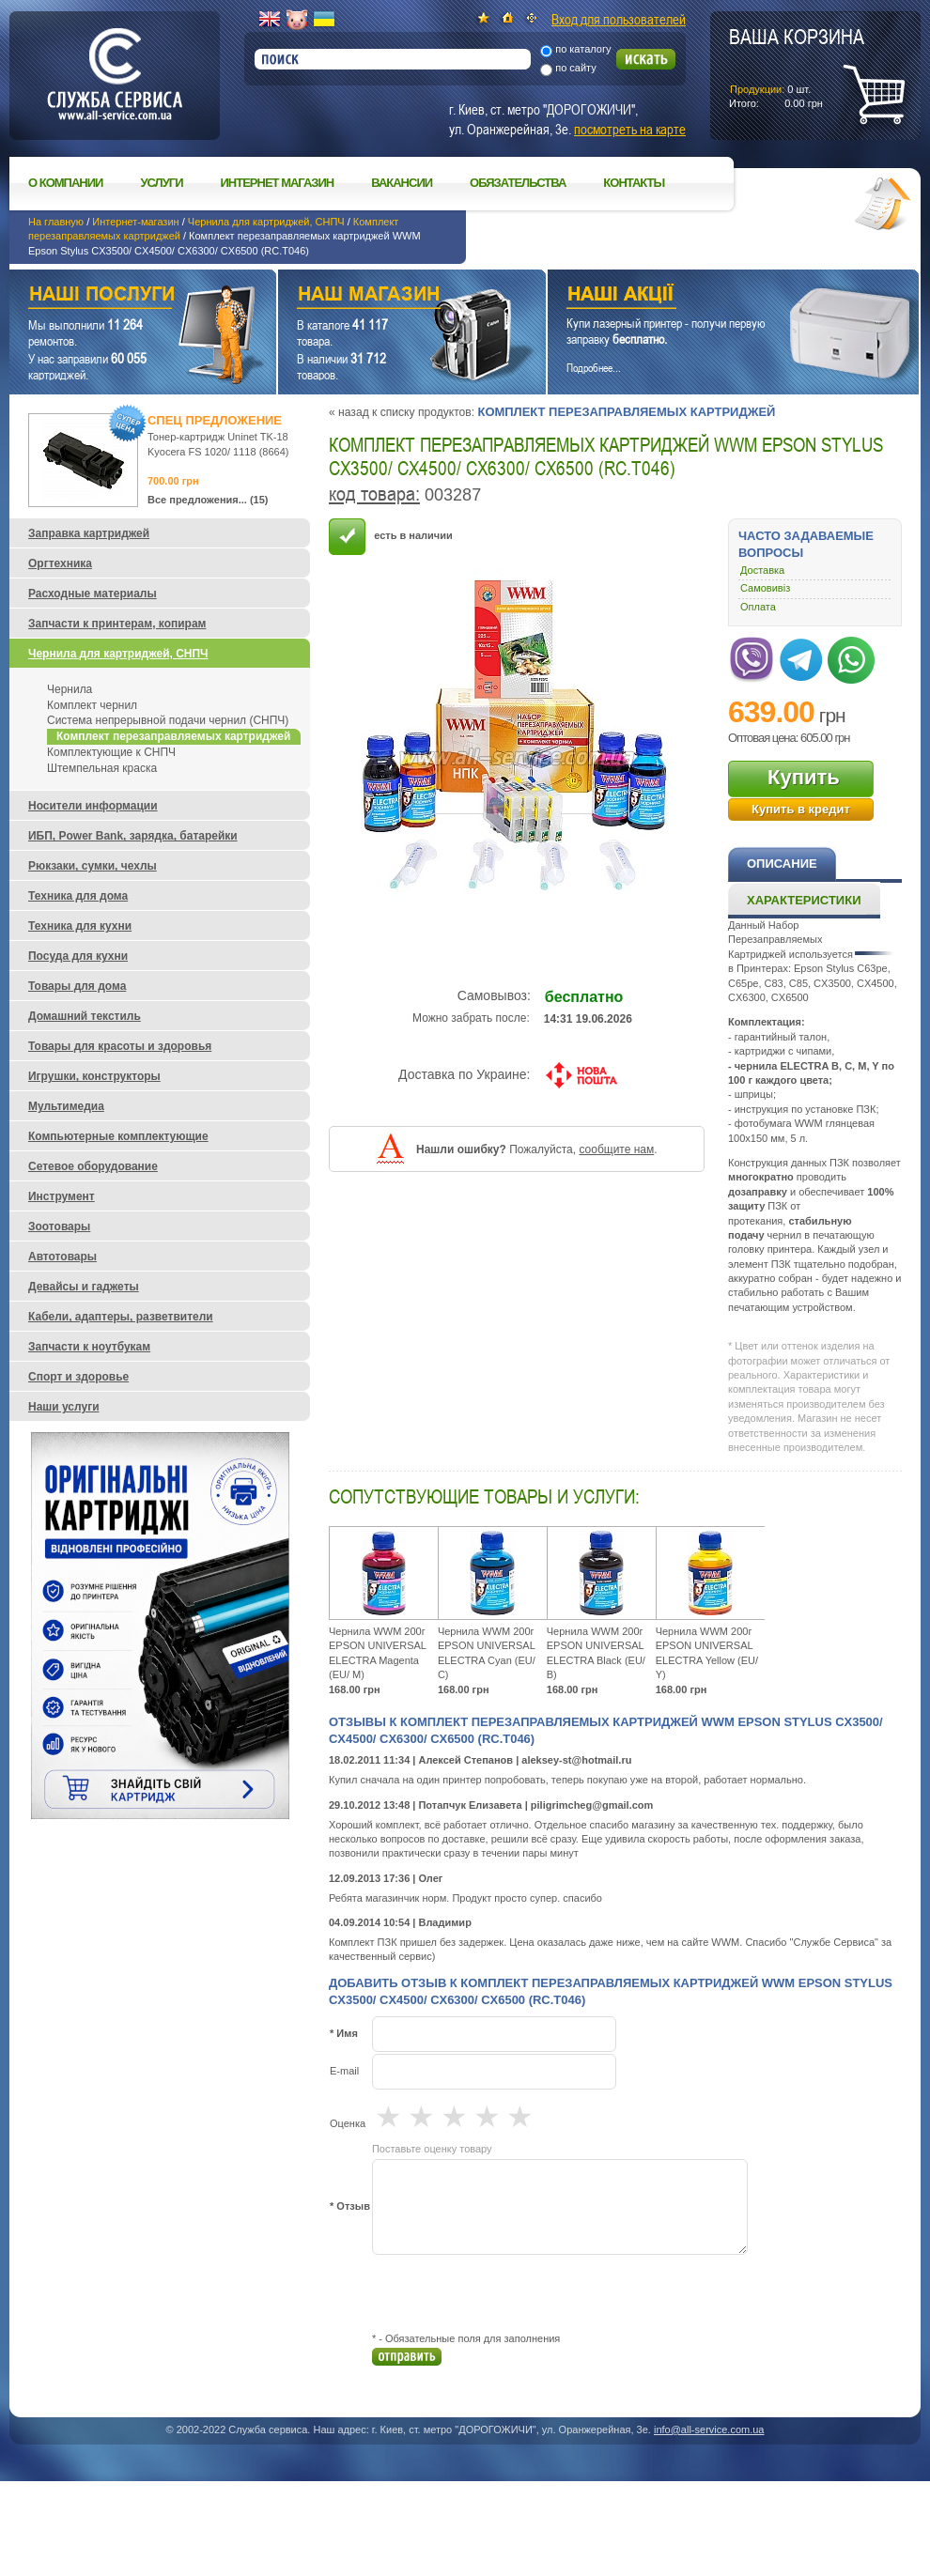 The image size is (930, 2576). I want to click on [presentation], so click(515, 2293).